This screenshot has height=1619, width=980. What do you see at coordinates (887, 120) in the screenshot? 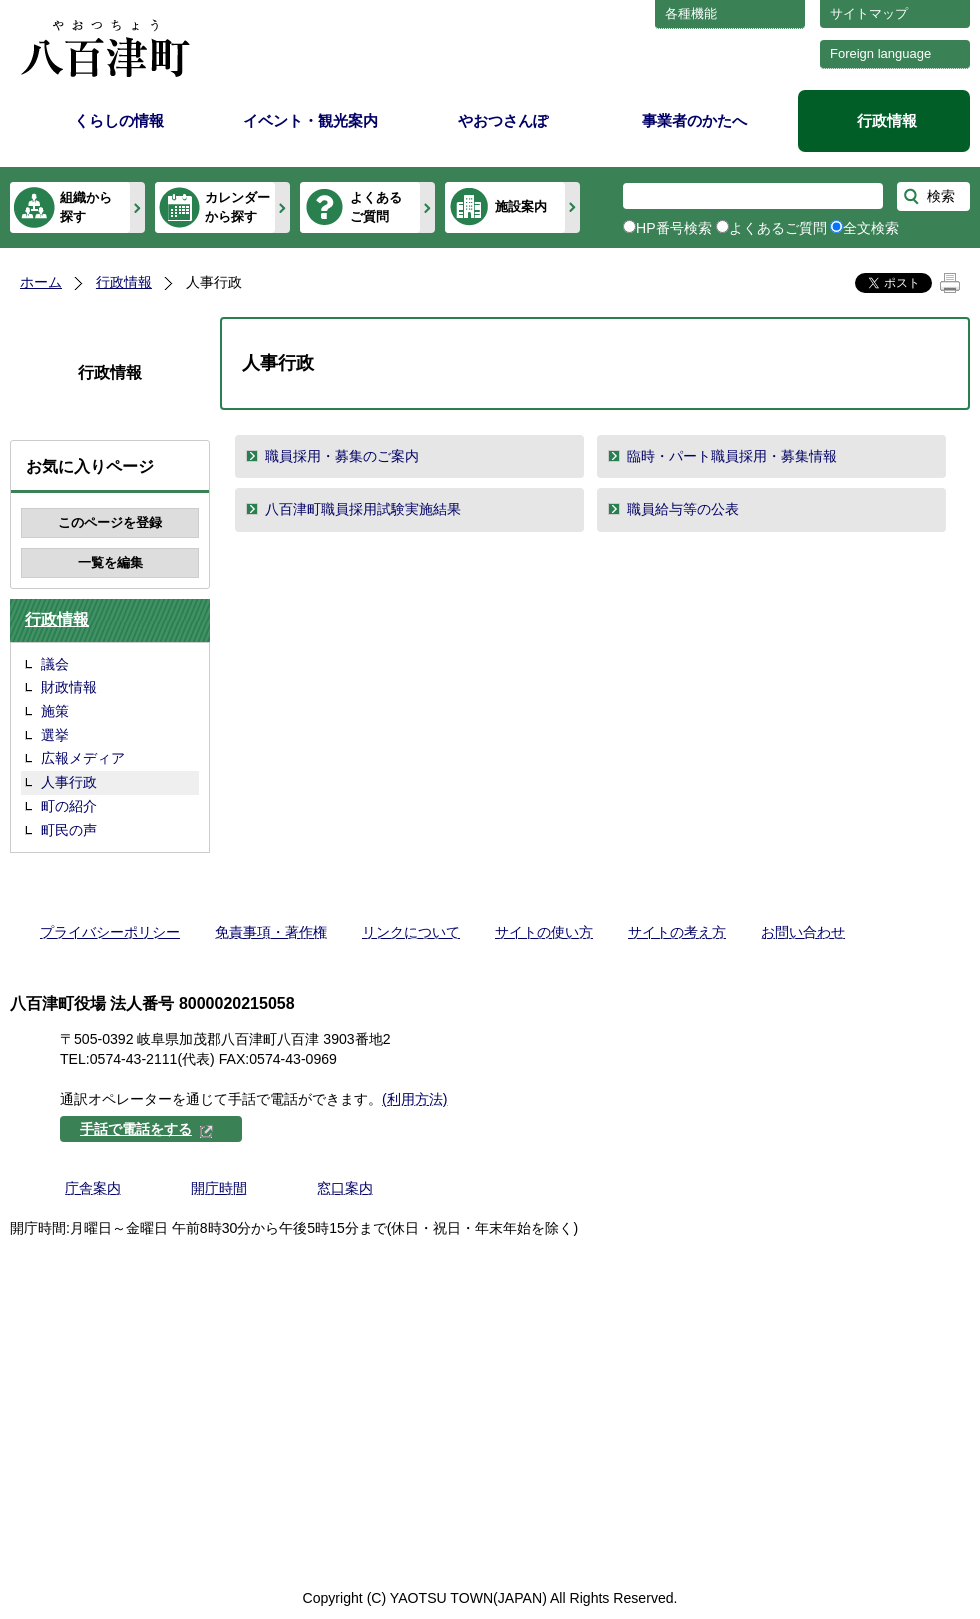
I see `行政情報` at bounding box center [887, 120].